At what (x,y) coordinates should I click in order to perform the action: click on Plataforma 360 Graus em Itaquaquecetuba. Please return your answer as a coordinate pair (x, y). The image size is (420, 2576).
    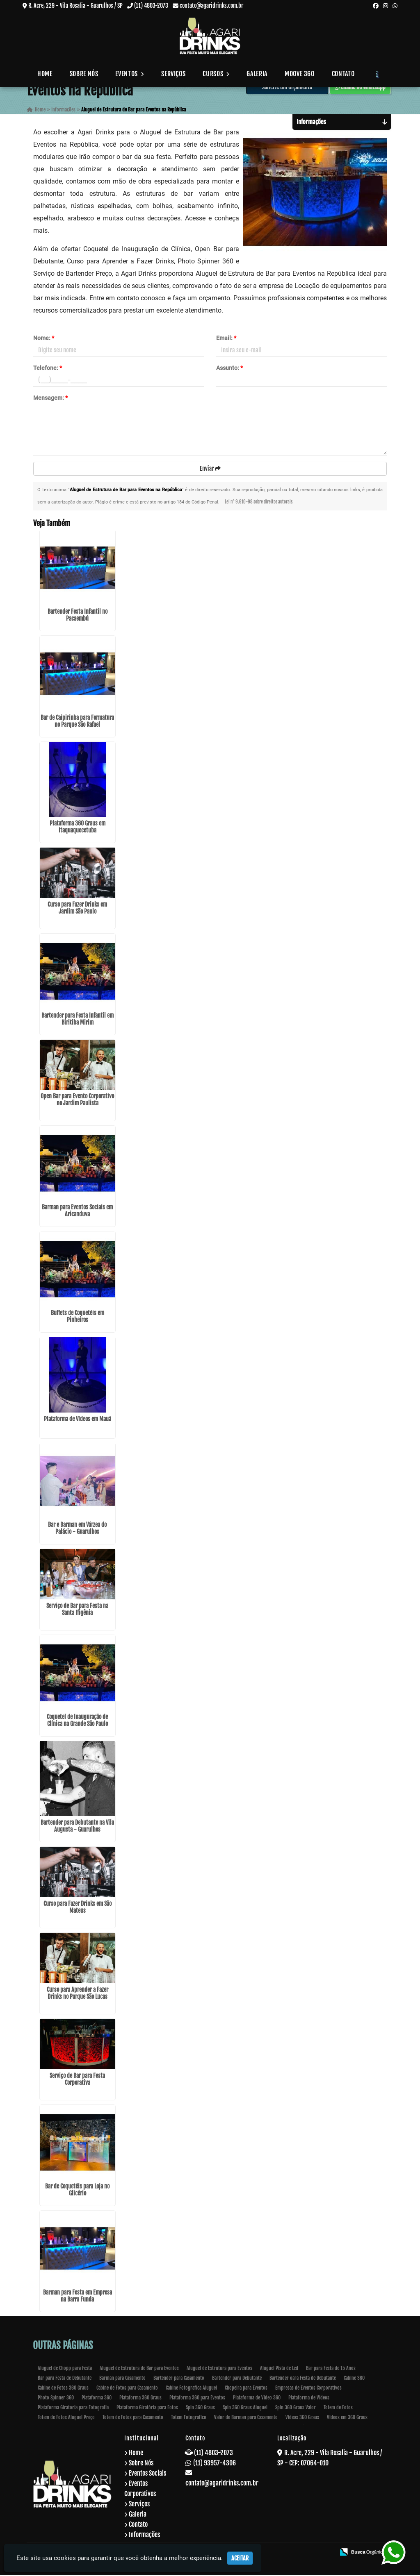
    Looking at the image, I should click on (77, 828).